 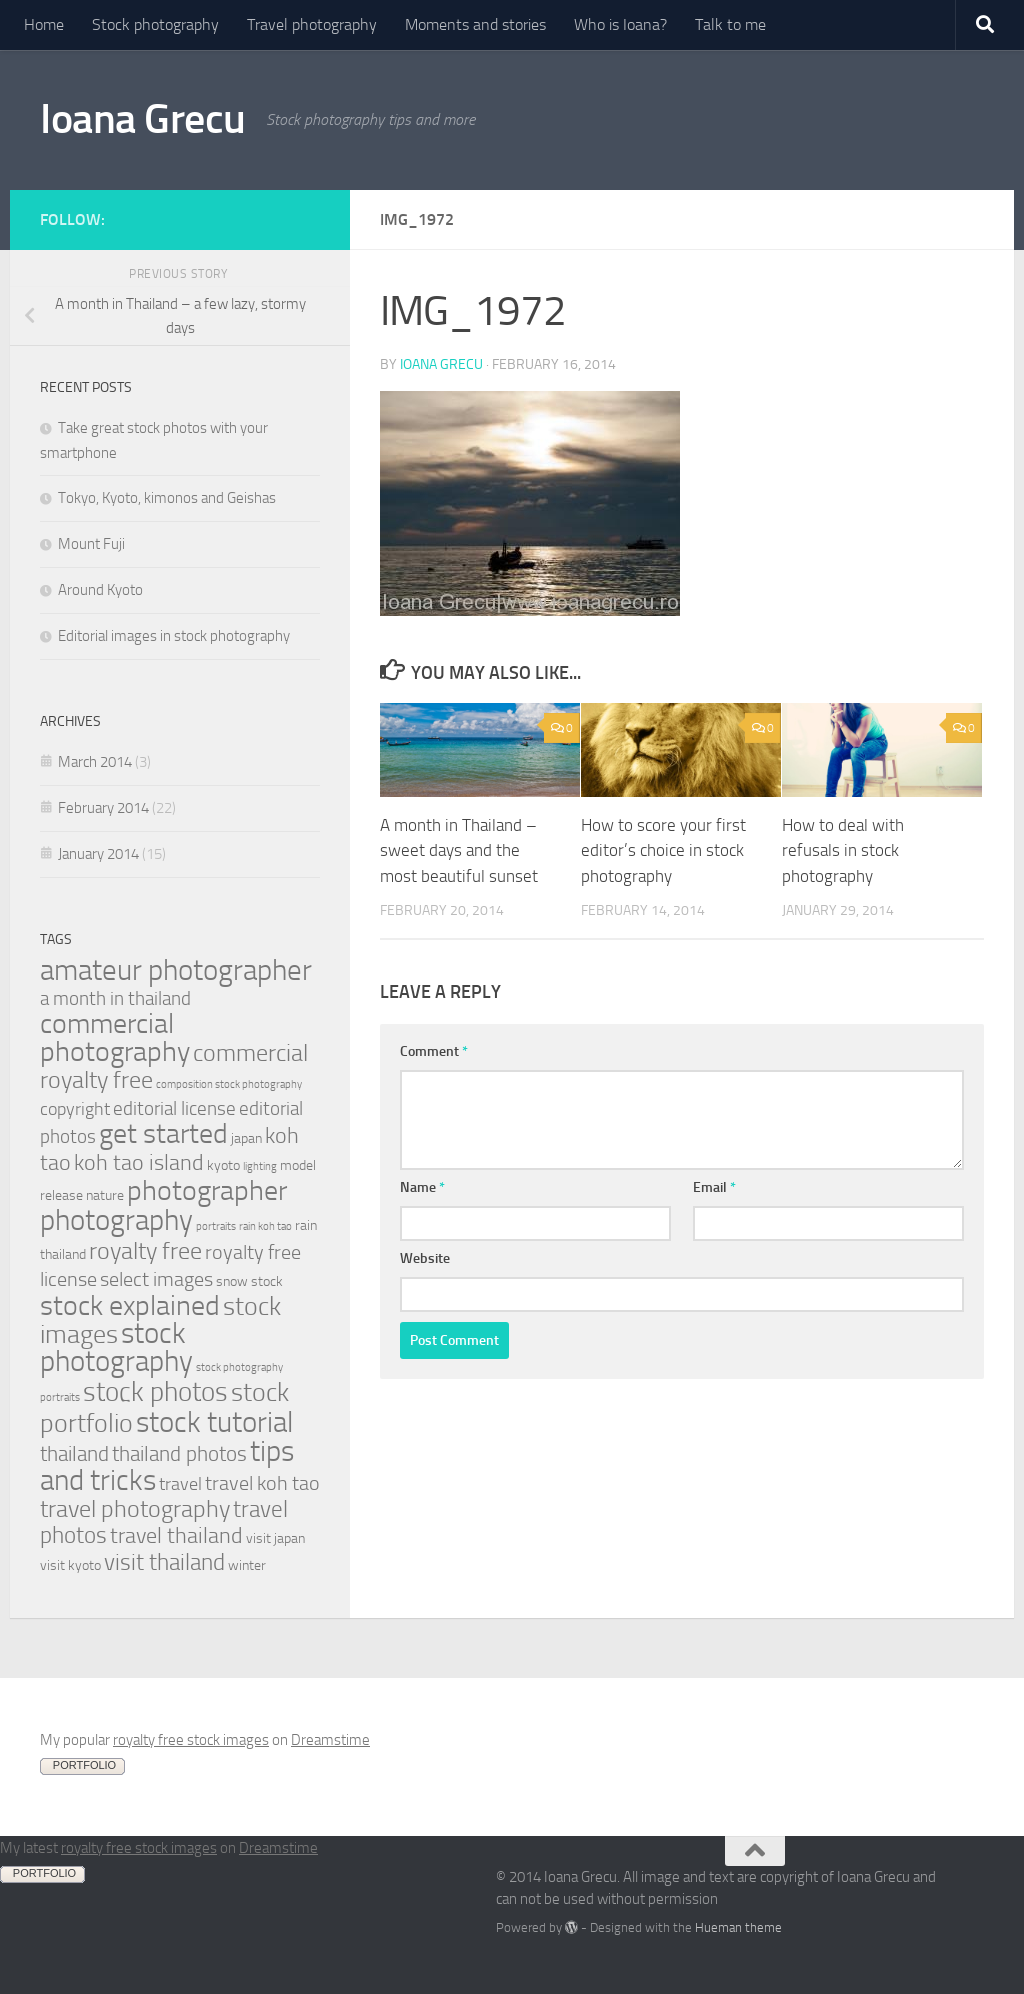 What do you see at coordinates (74, 1453) in the screenshot?
I see `thailand [thailand (7 items)]` at bounding box center [74, 1453].